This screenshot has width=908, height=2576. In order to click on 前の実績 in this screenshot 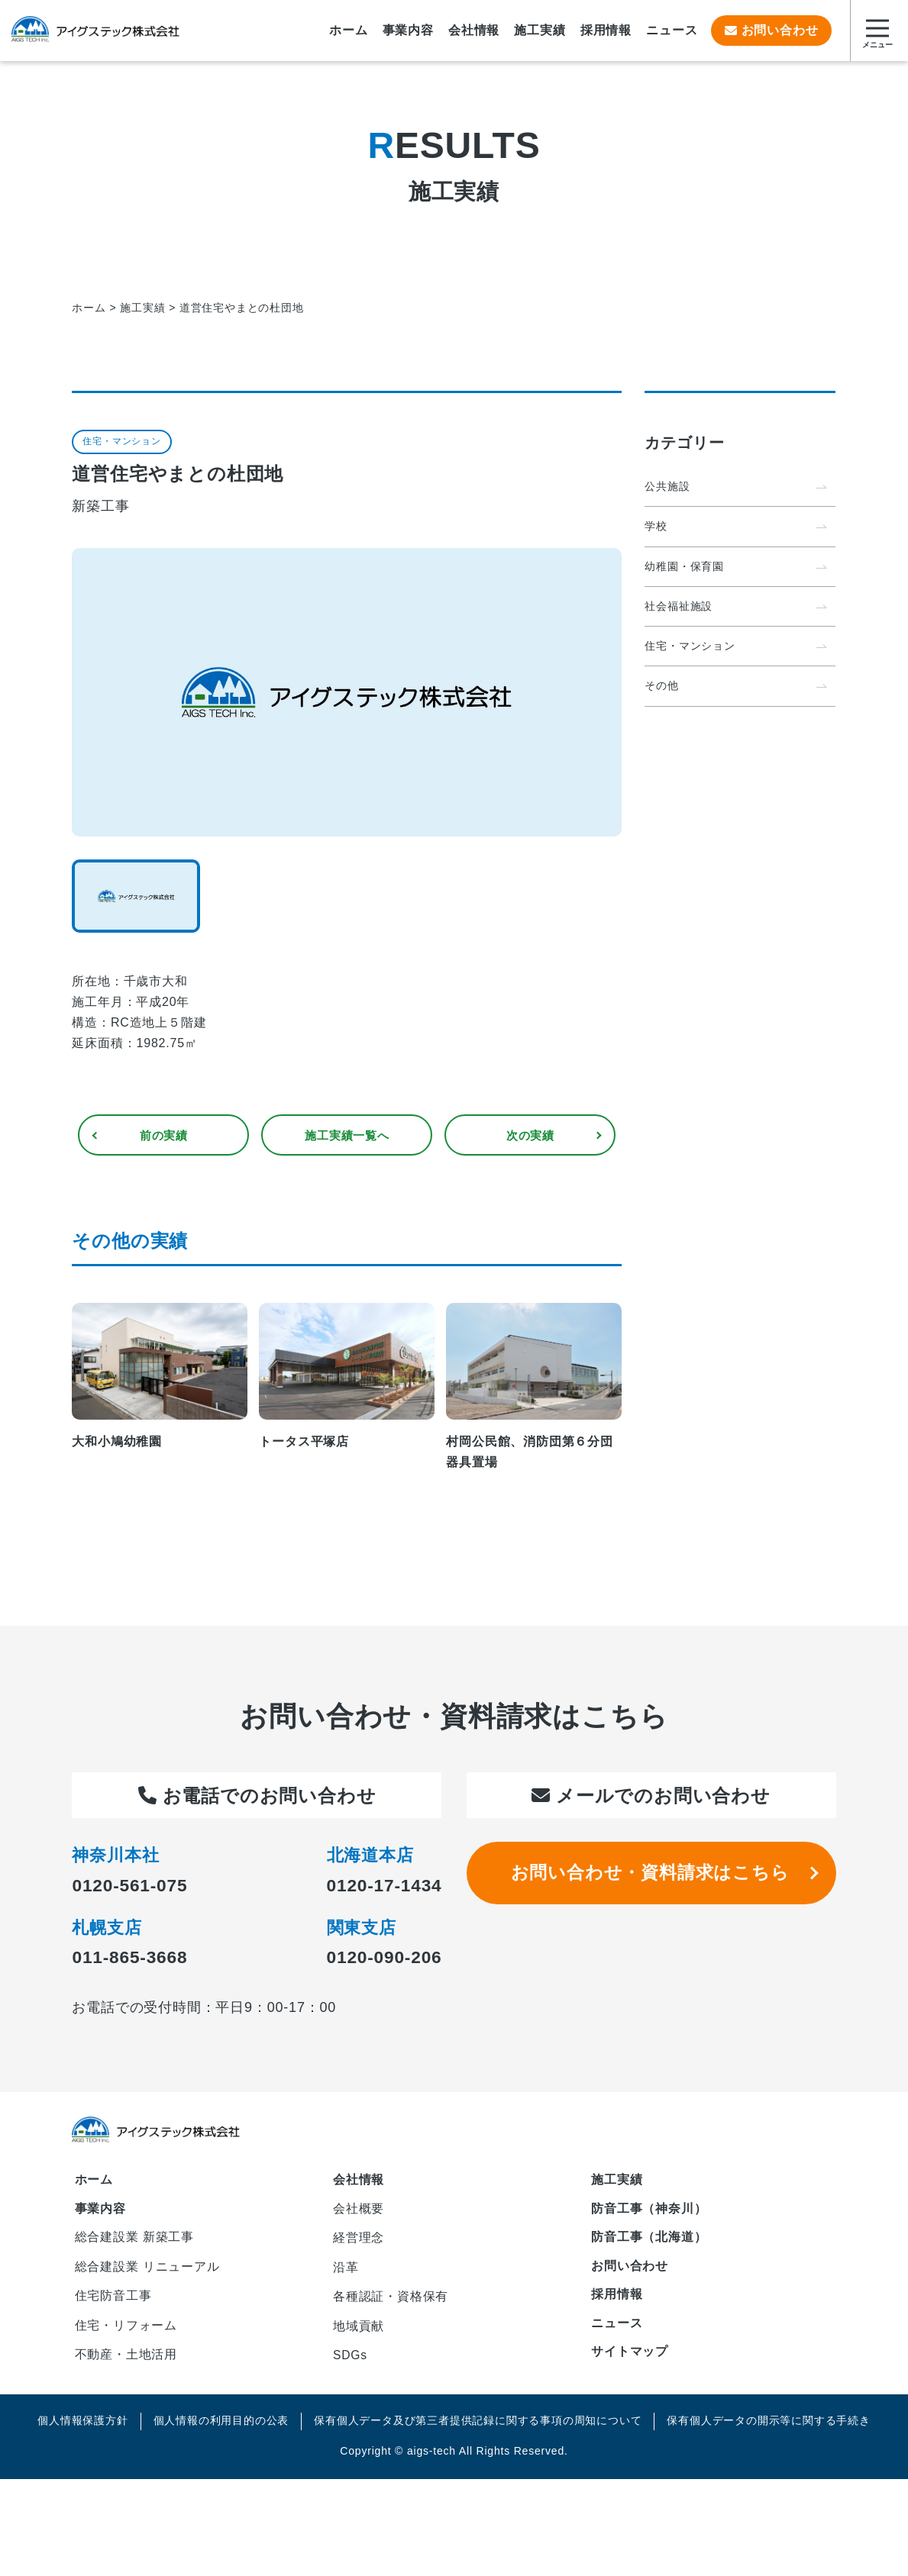, I will do `click(163, 1136)`.